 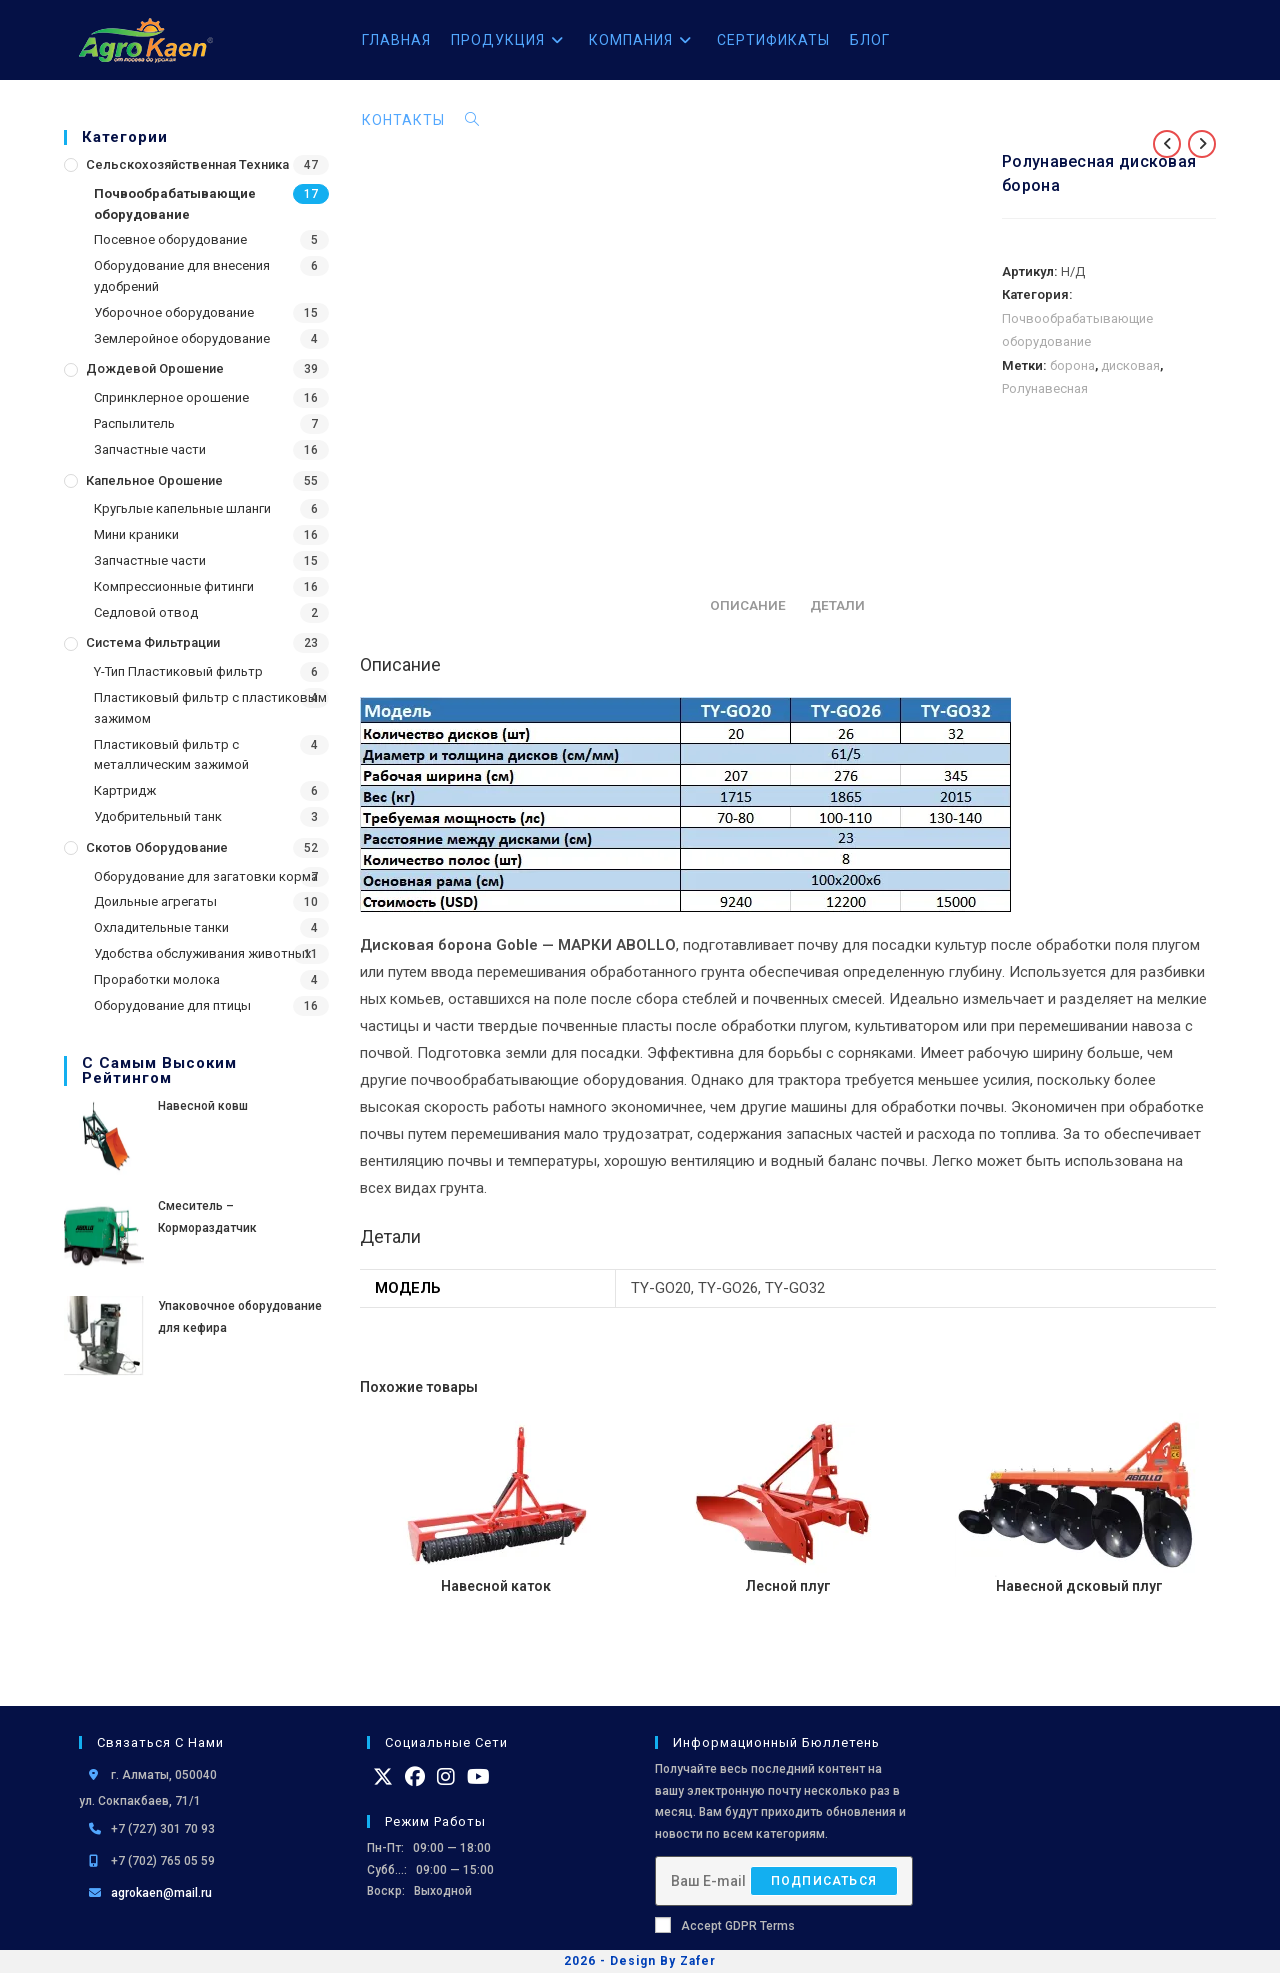 I want to click on [Youtube], so click(x=478, y=1777).